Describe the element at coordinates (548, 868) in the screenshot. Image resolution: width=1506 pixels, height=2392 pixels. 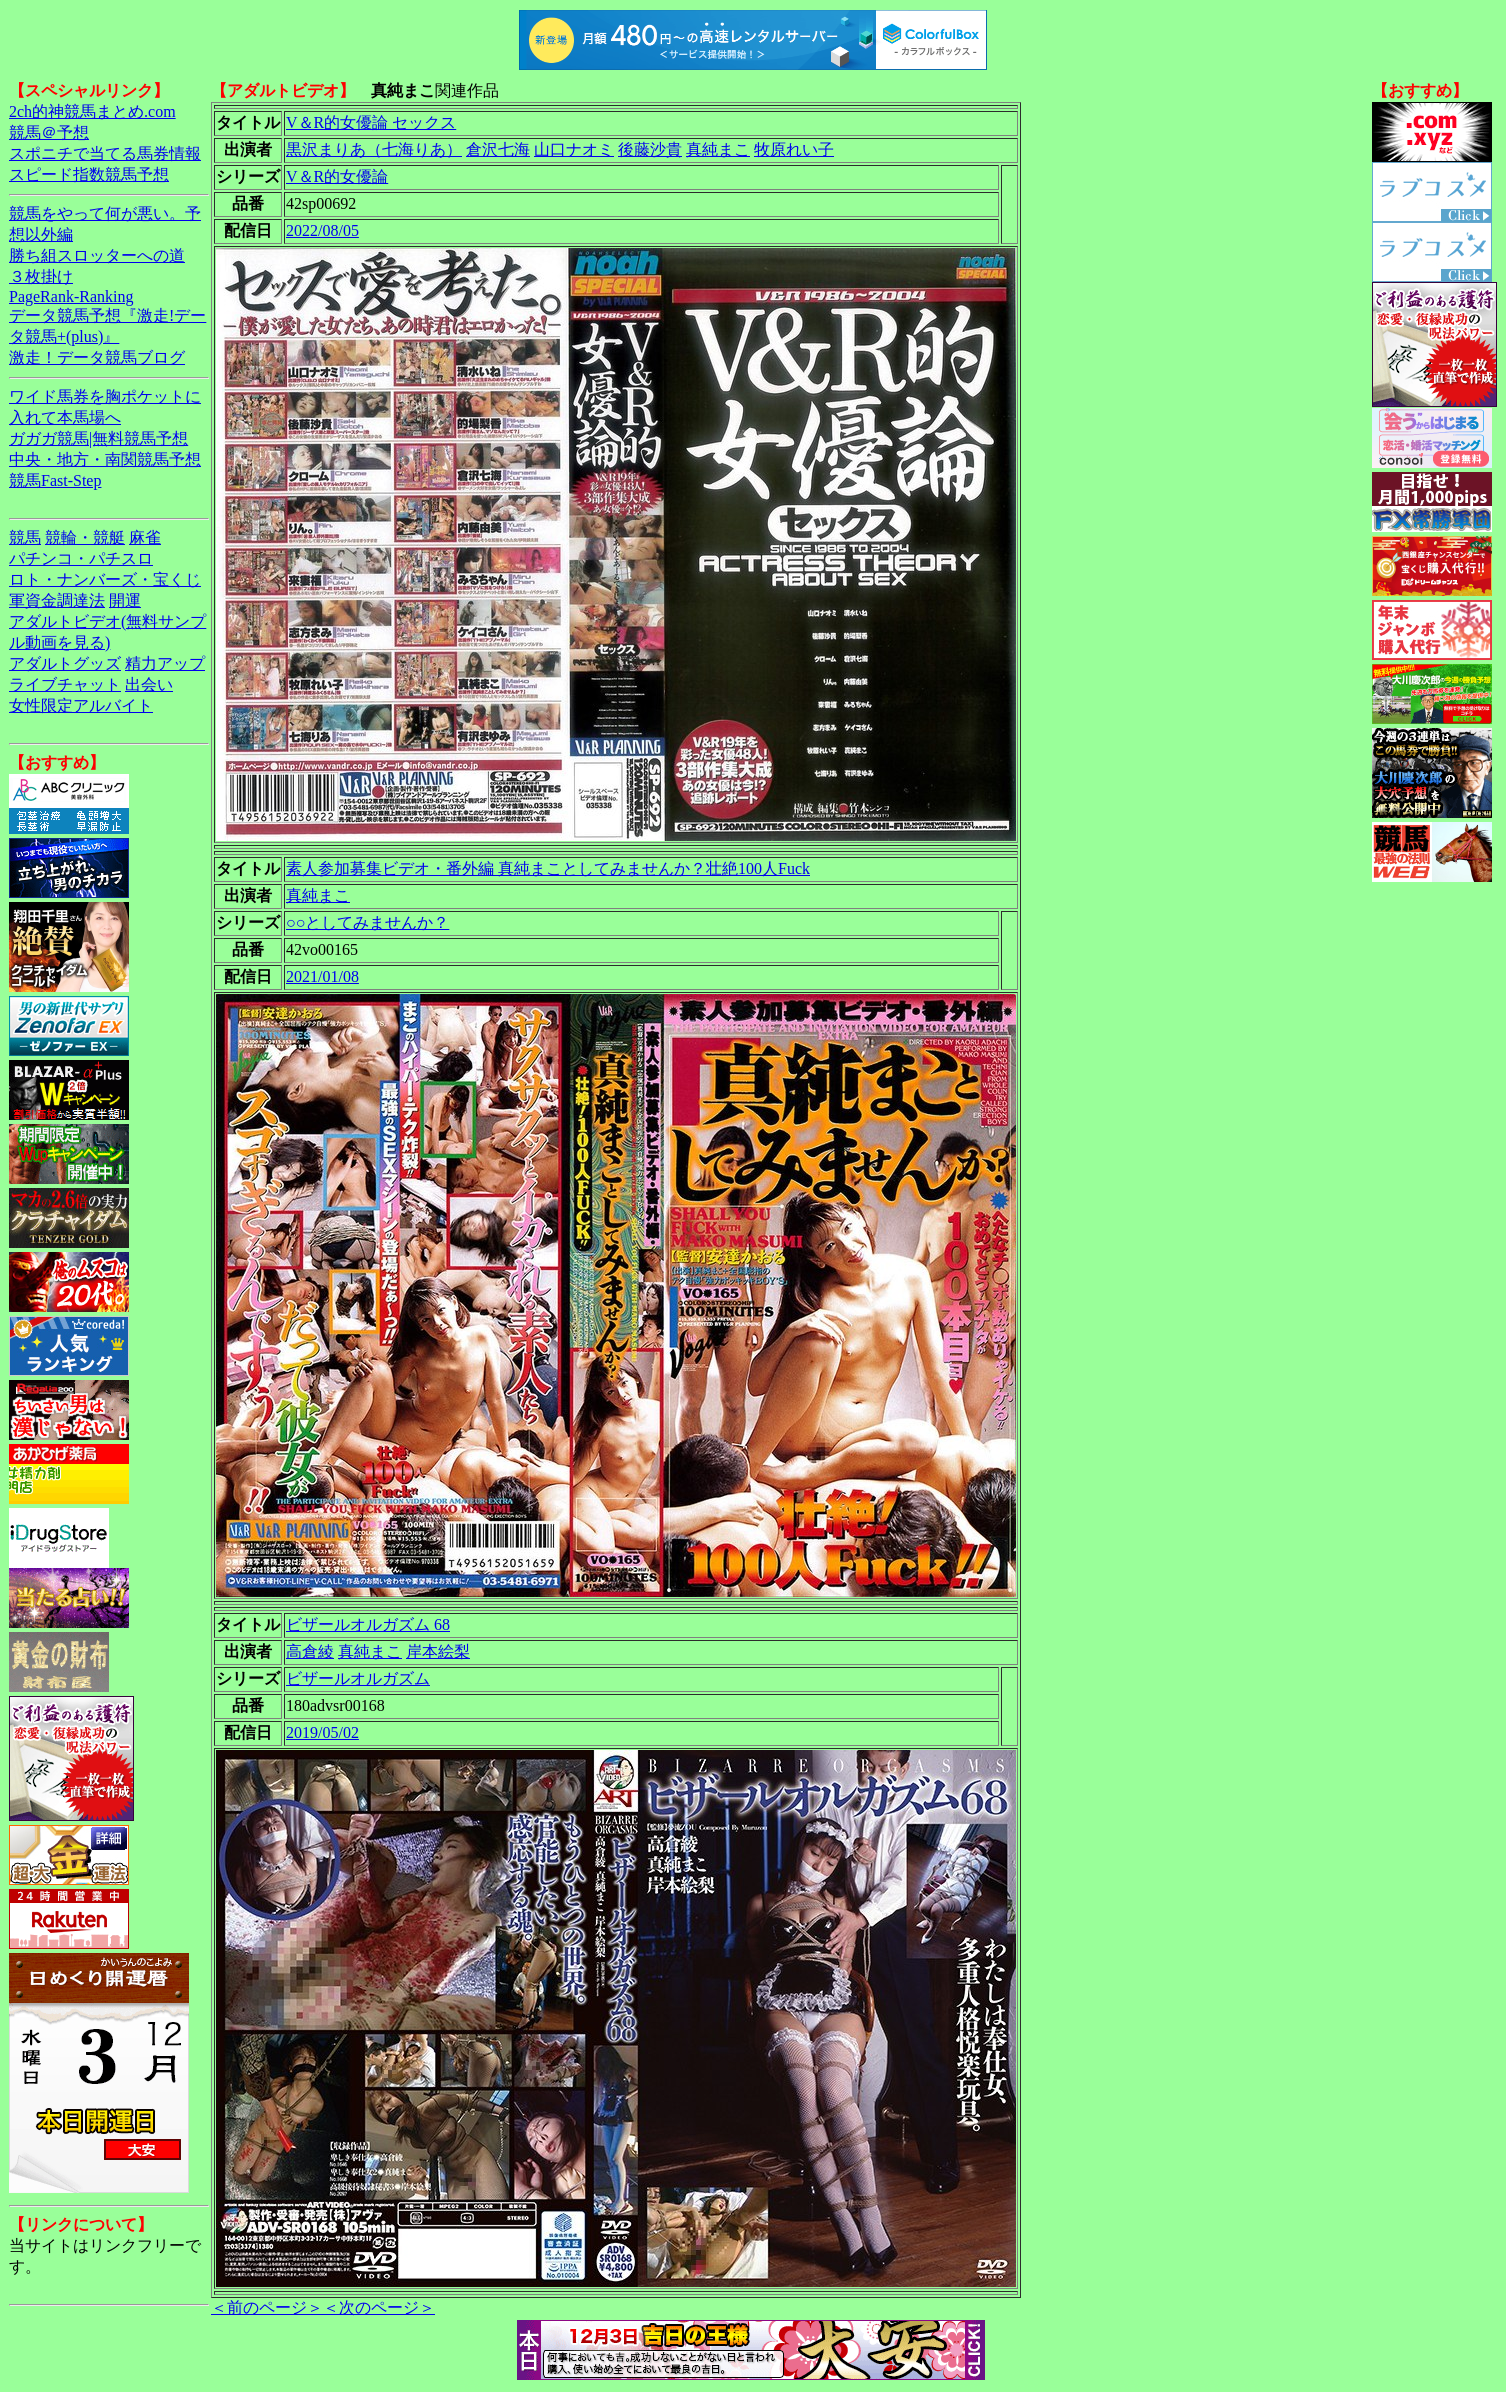
I see `素人参加募集ビデオ・番外編 真純まことしてみませんか？壮絶100人Fuck` at that location.